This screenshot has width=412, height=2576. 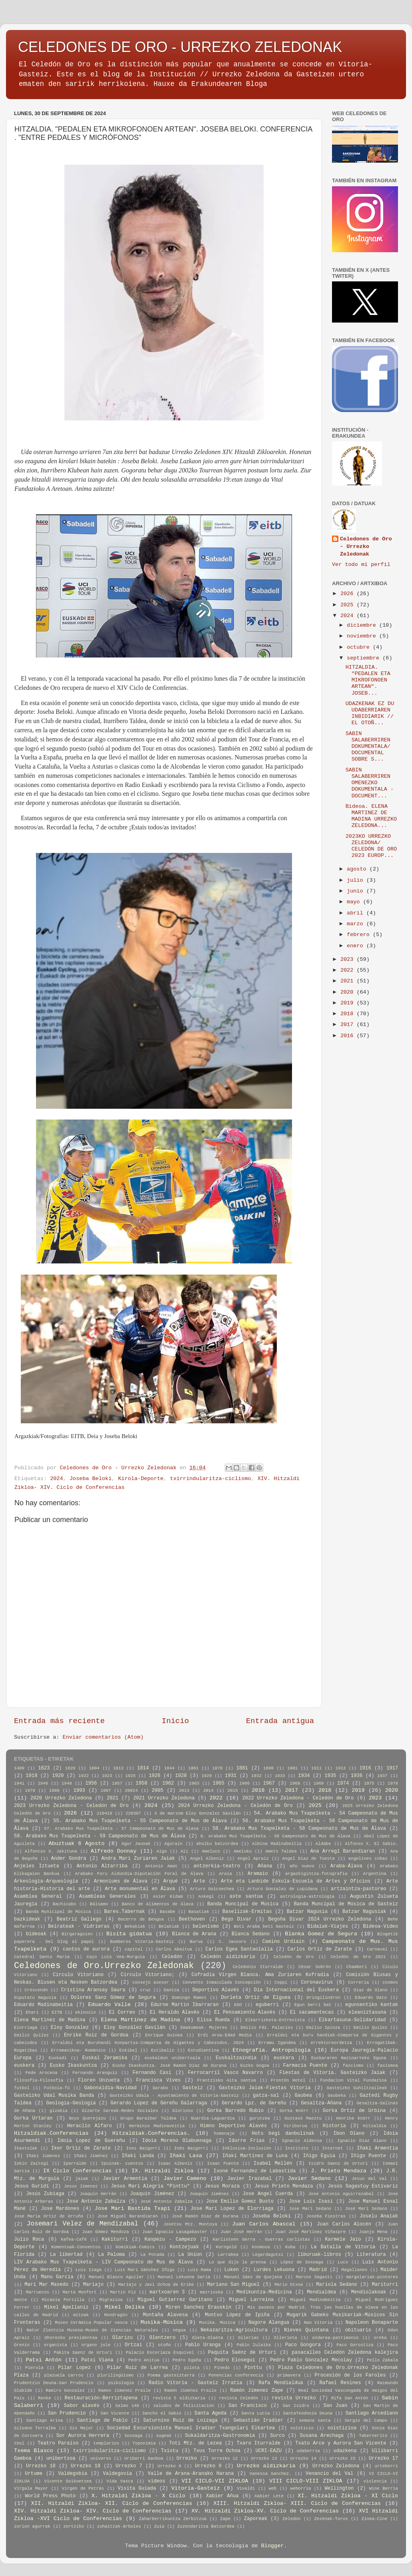 I want to click on obituario, so click(x=358, y=2330).